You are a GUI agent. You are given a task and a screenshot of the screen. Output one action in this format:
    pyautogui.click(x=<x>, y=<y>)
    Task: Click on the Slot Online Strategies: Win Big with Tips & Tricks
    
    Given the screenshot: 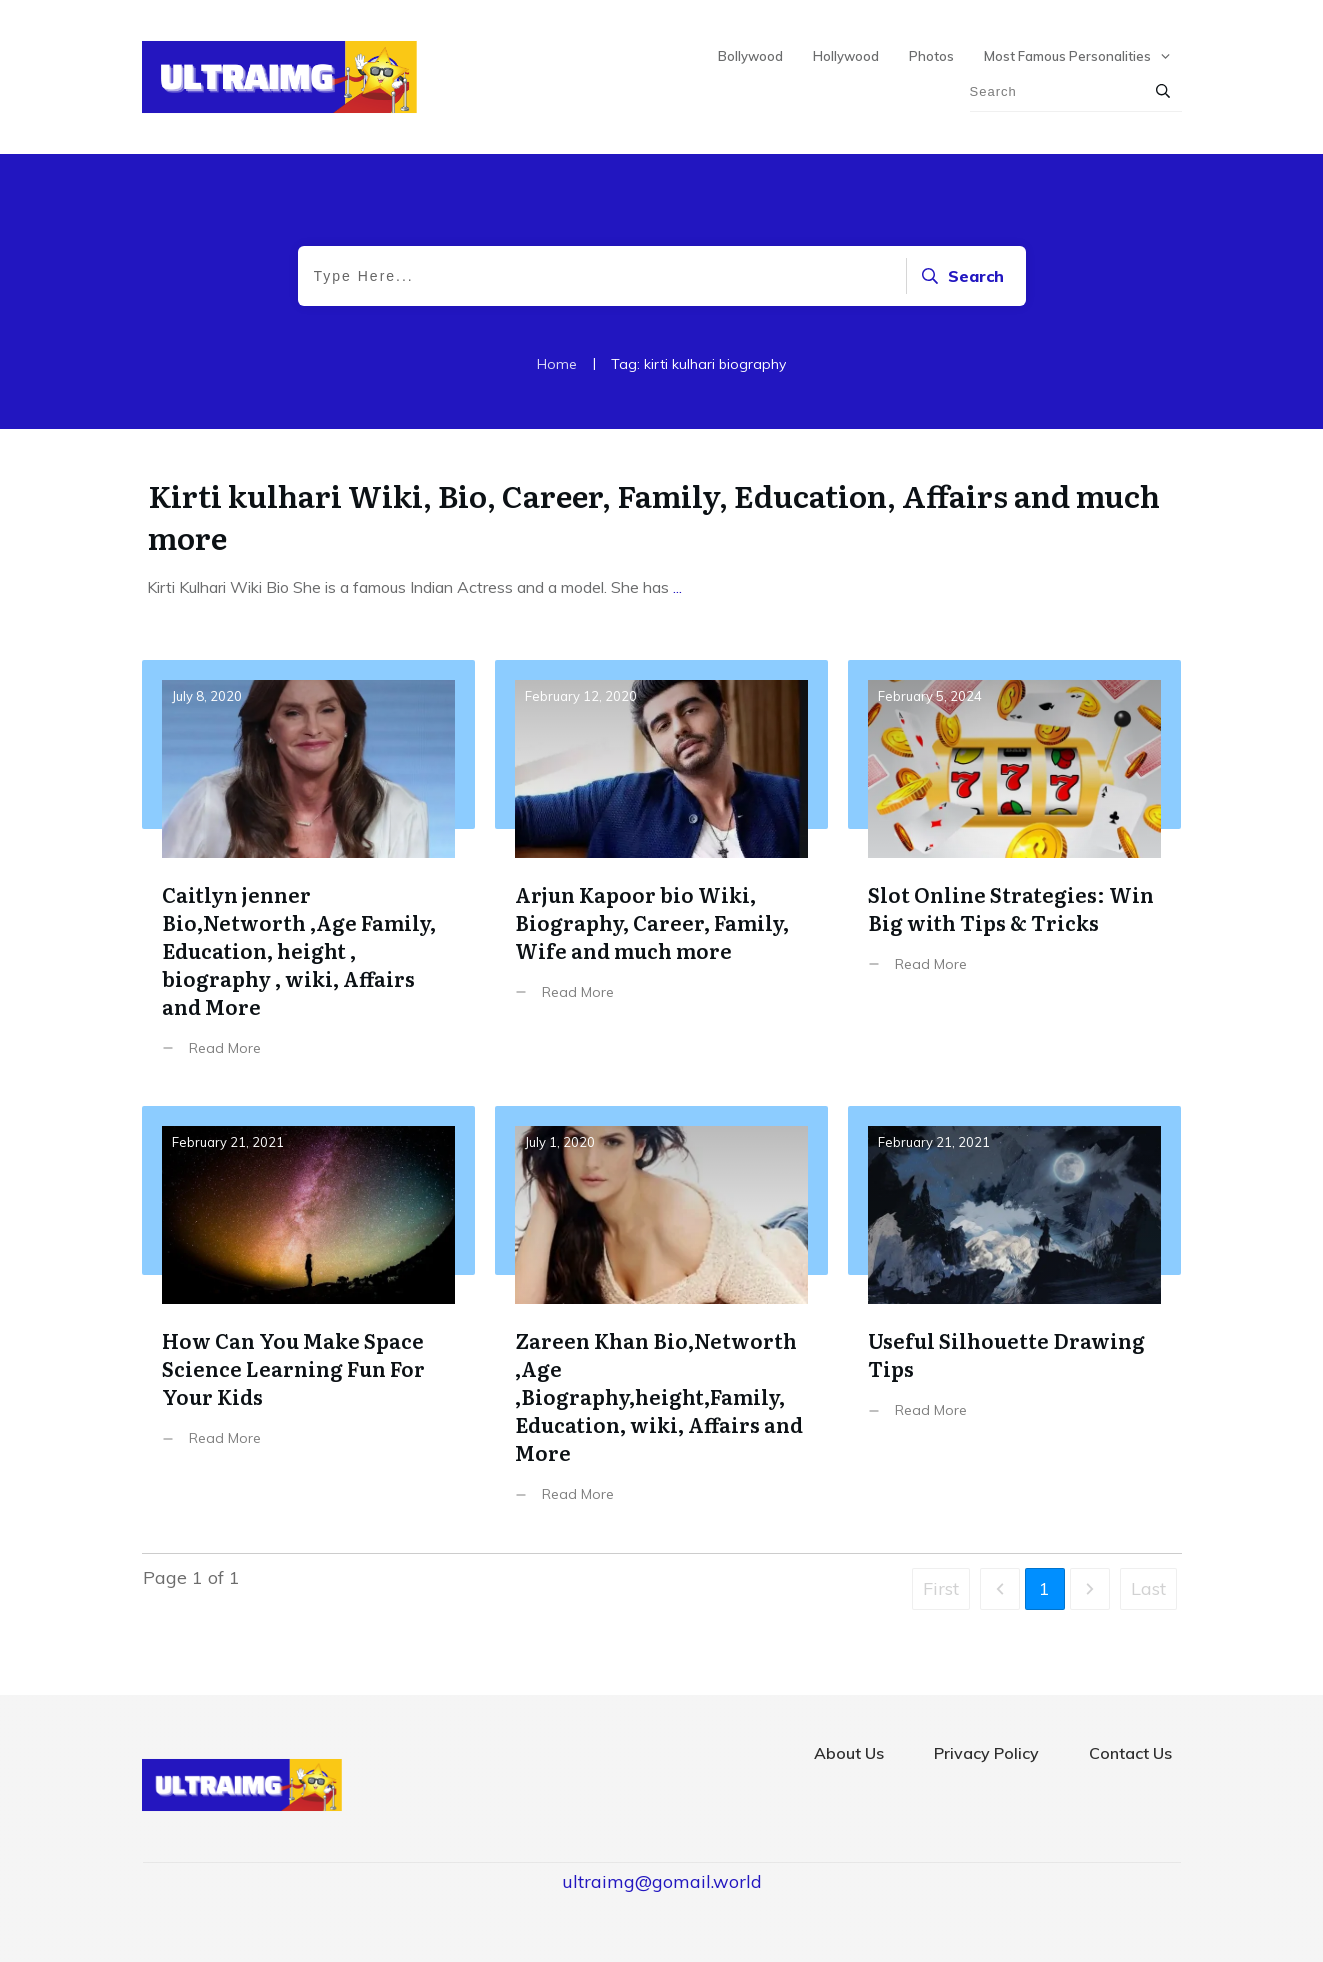 What is the action you would take?
    pyautogui.click(x=1014, y=873)
    